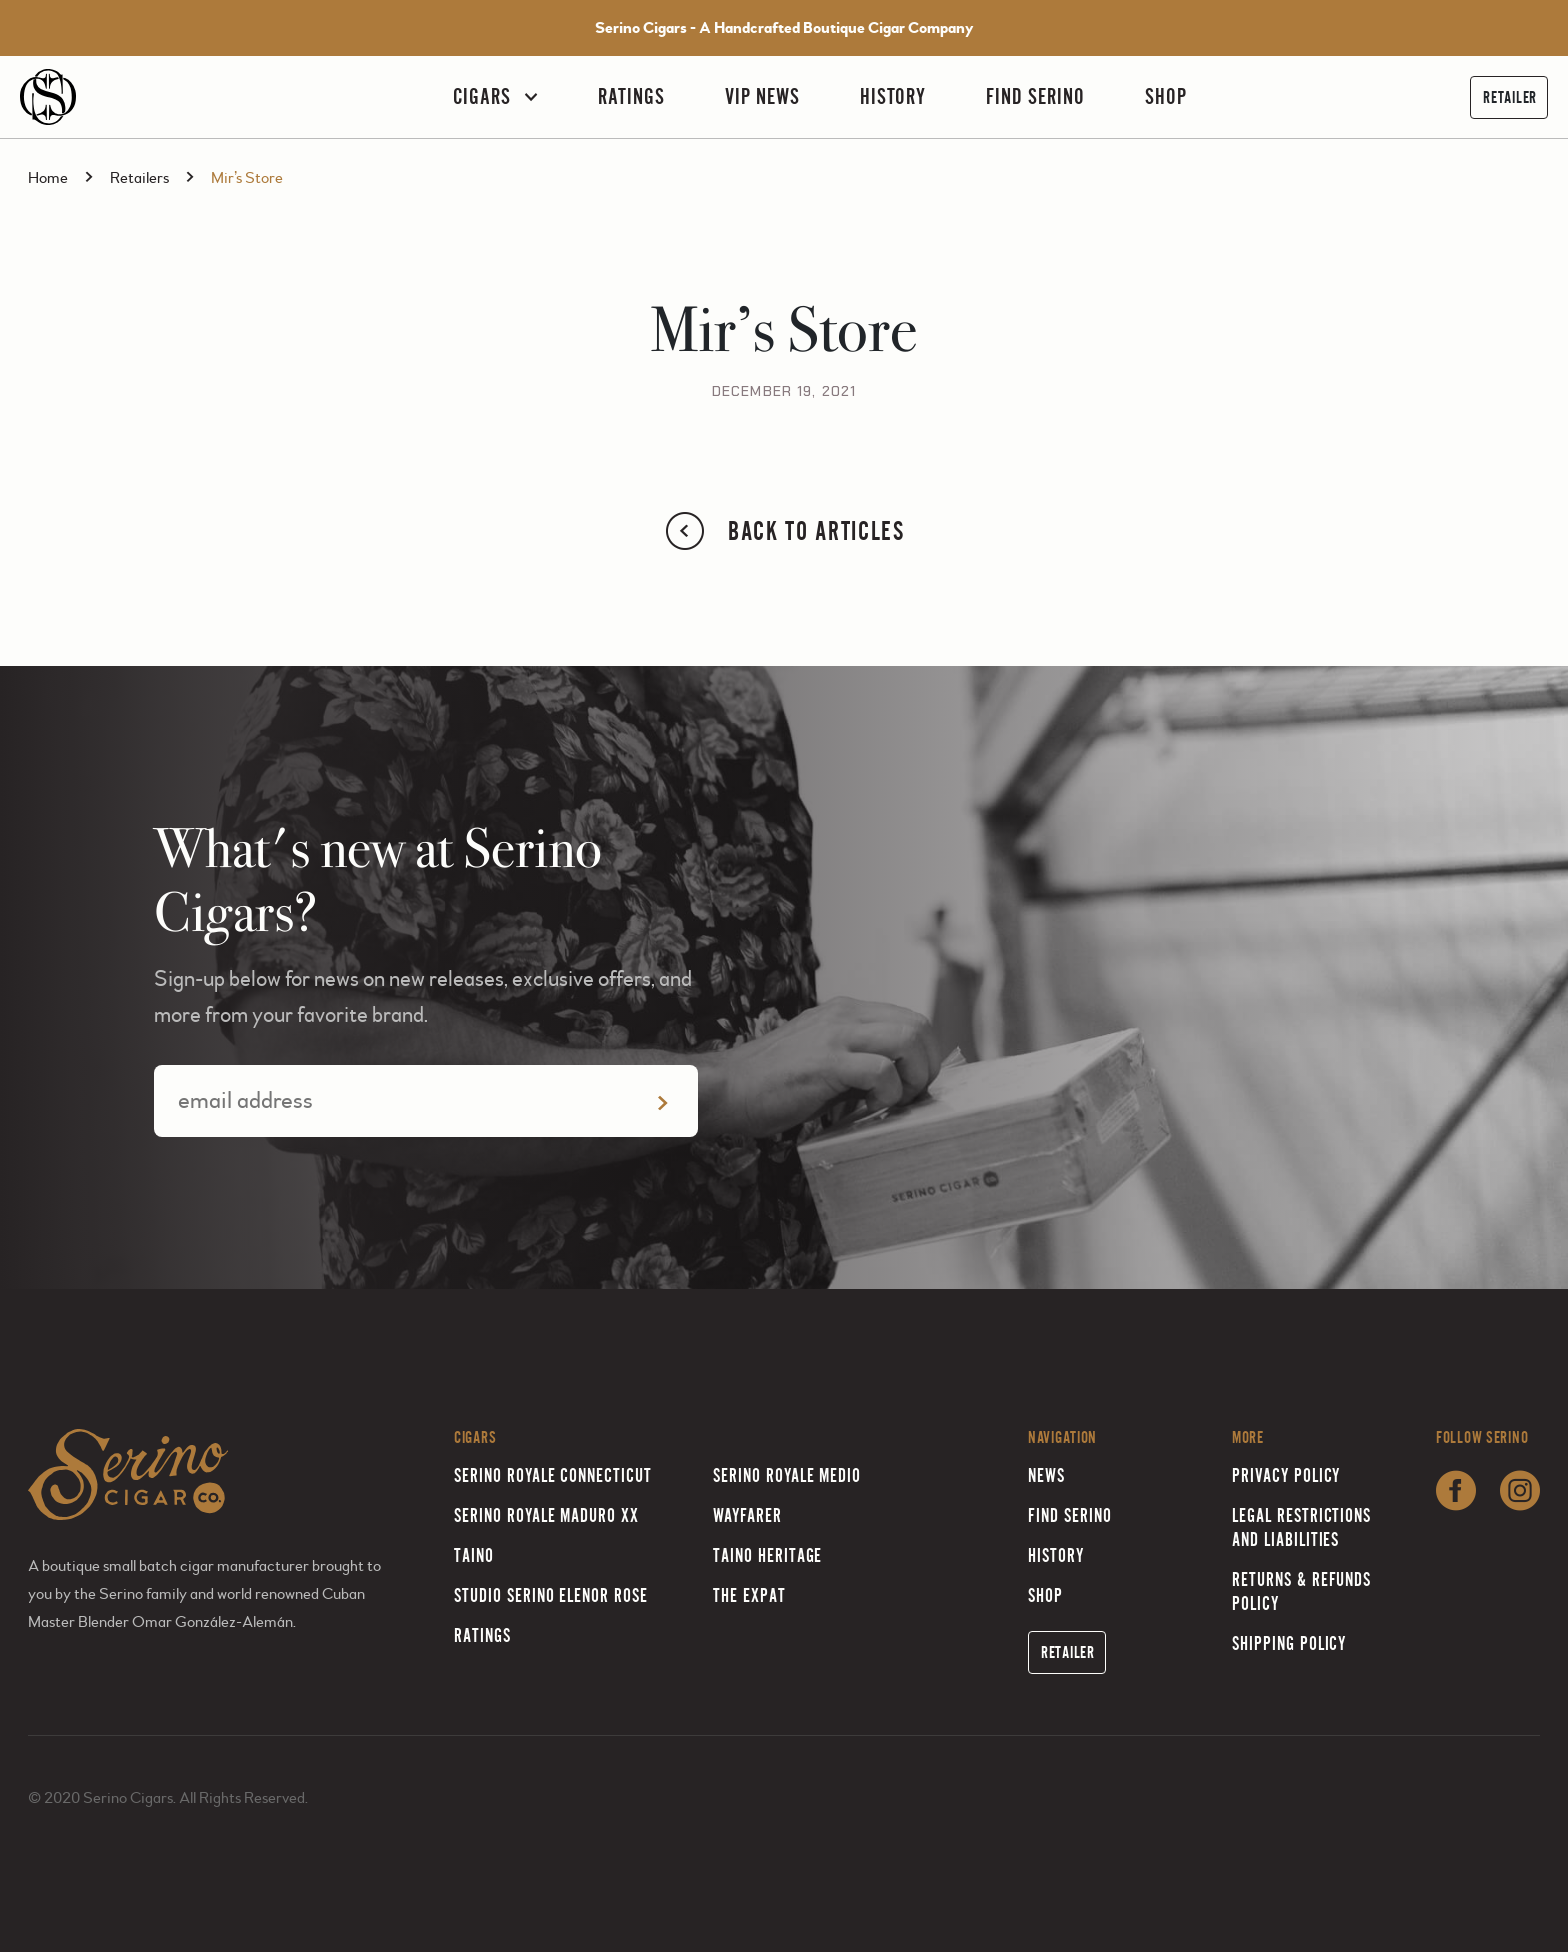 This screenshot has height=1952, width=1568. What do you see at coordinates (762, 96) in the screenshot?
I see `VIP News` at bounding box center [762, 96].